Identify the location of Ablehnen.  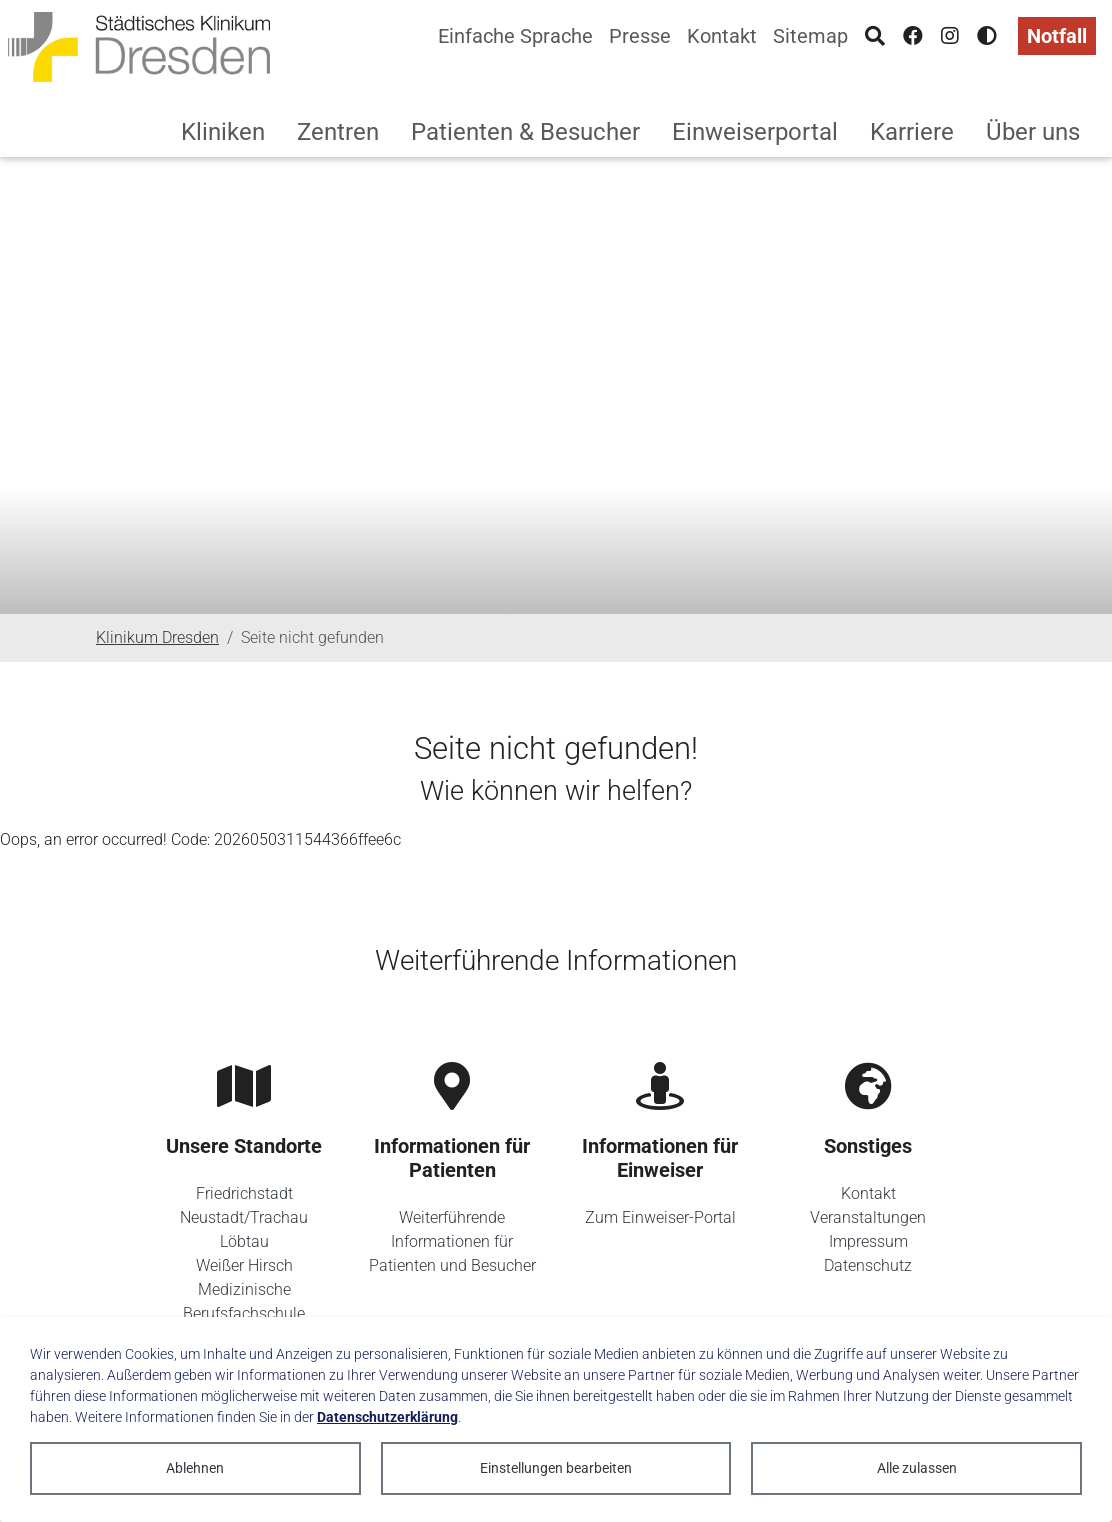
(195, 1468).